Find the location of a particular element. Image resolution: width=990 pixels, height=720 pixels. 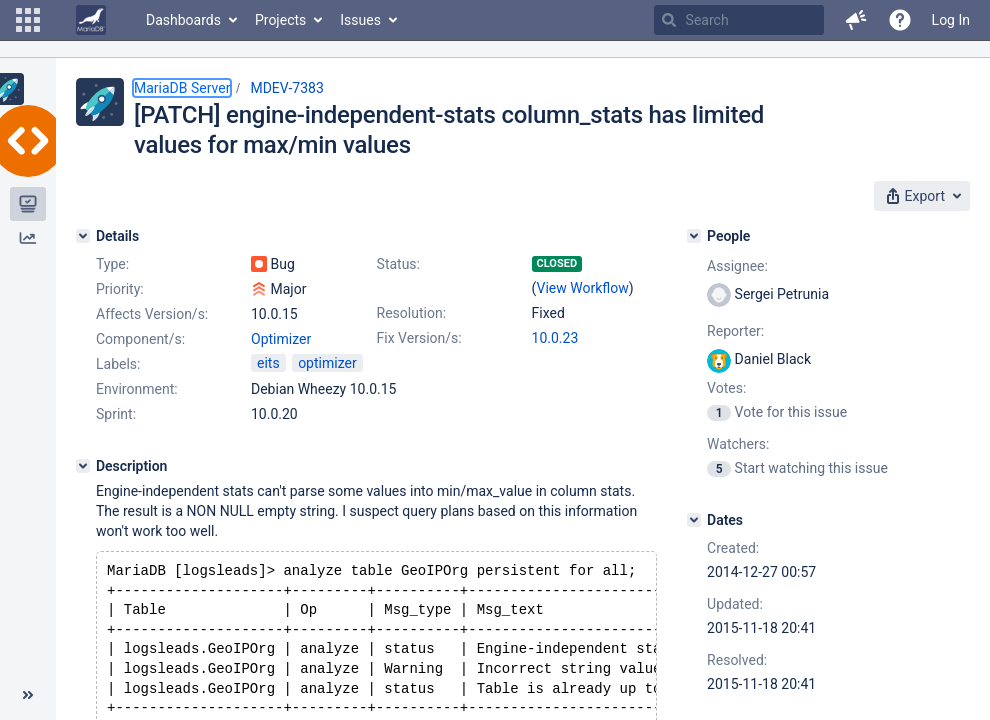

MDEV-7383 is located at coordinates (286, 88).